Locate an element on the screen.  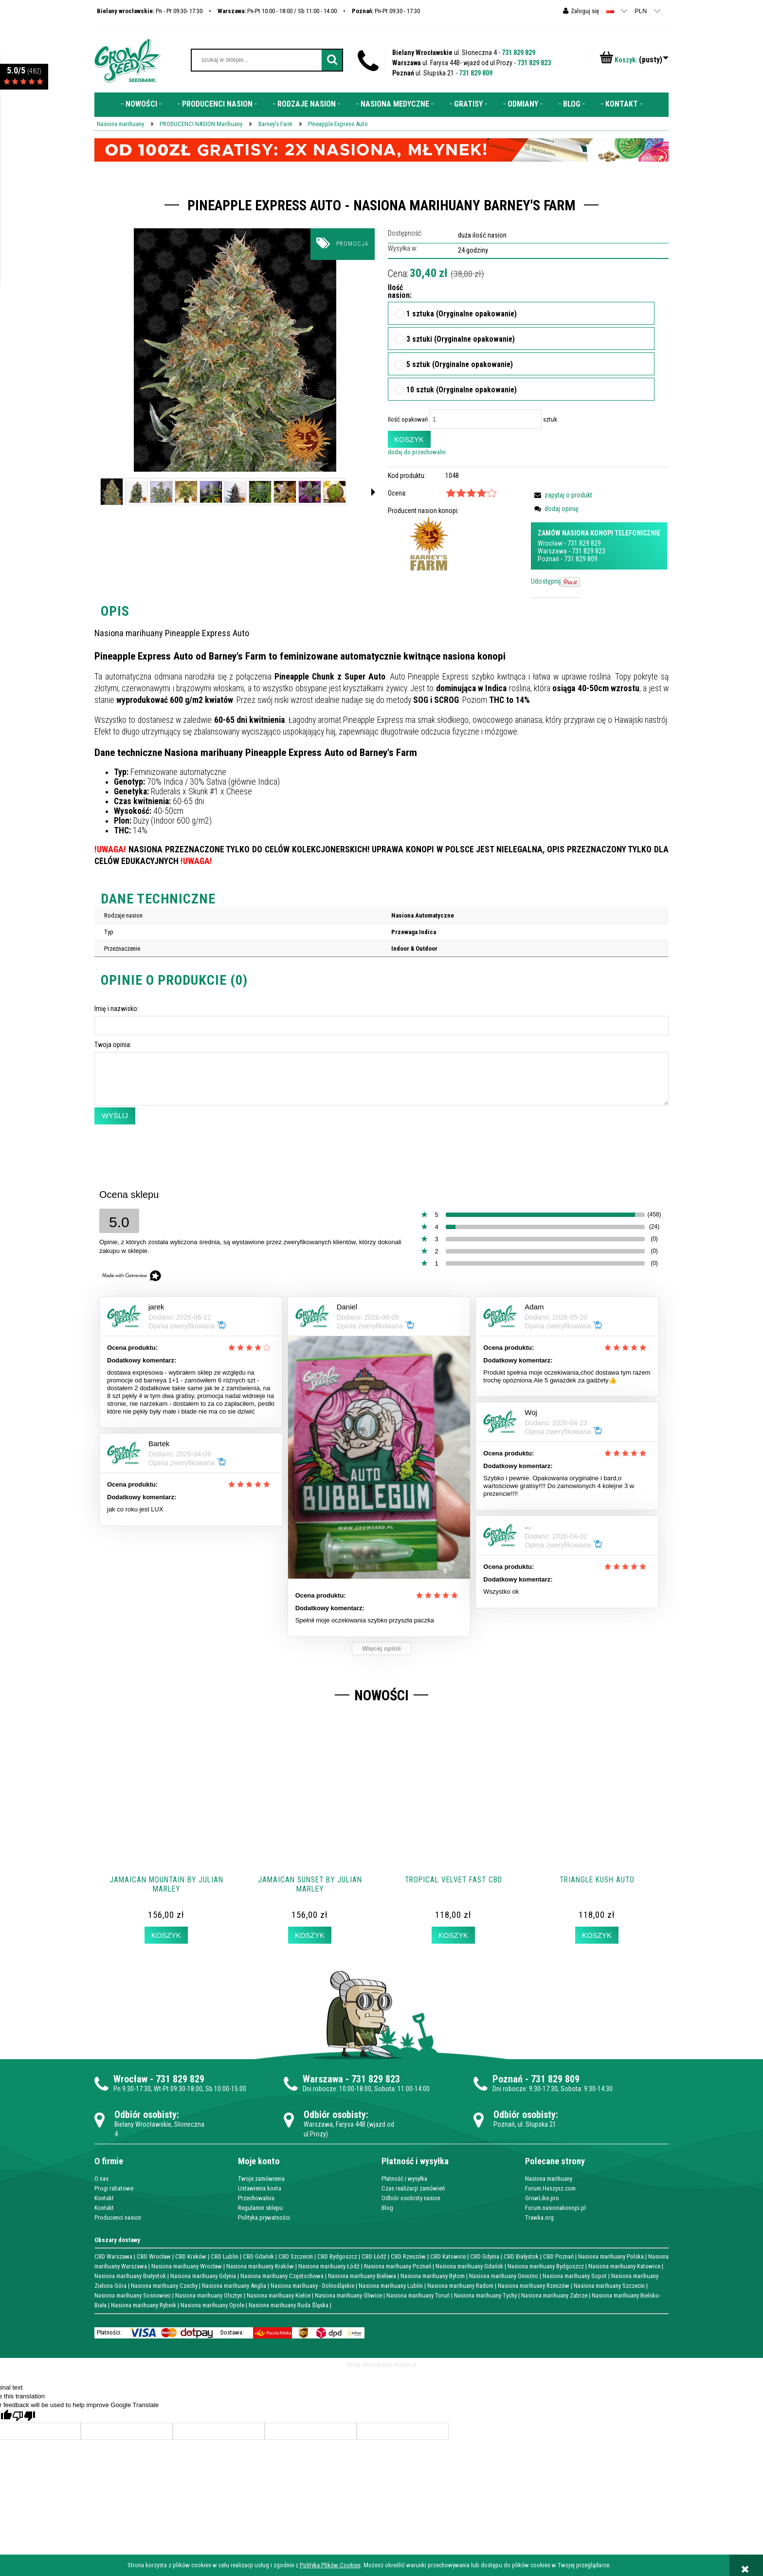
Poznań is located at coordinates (548, 559).